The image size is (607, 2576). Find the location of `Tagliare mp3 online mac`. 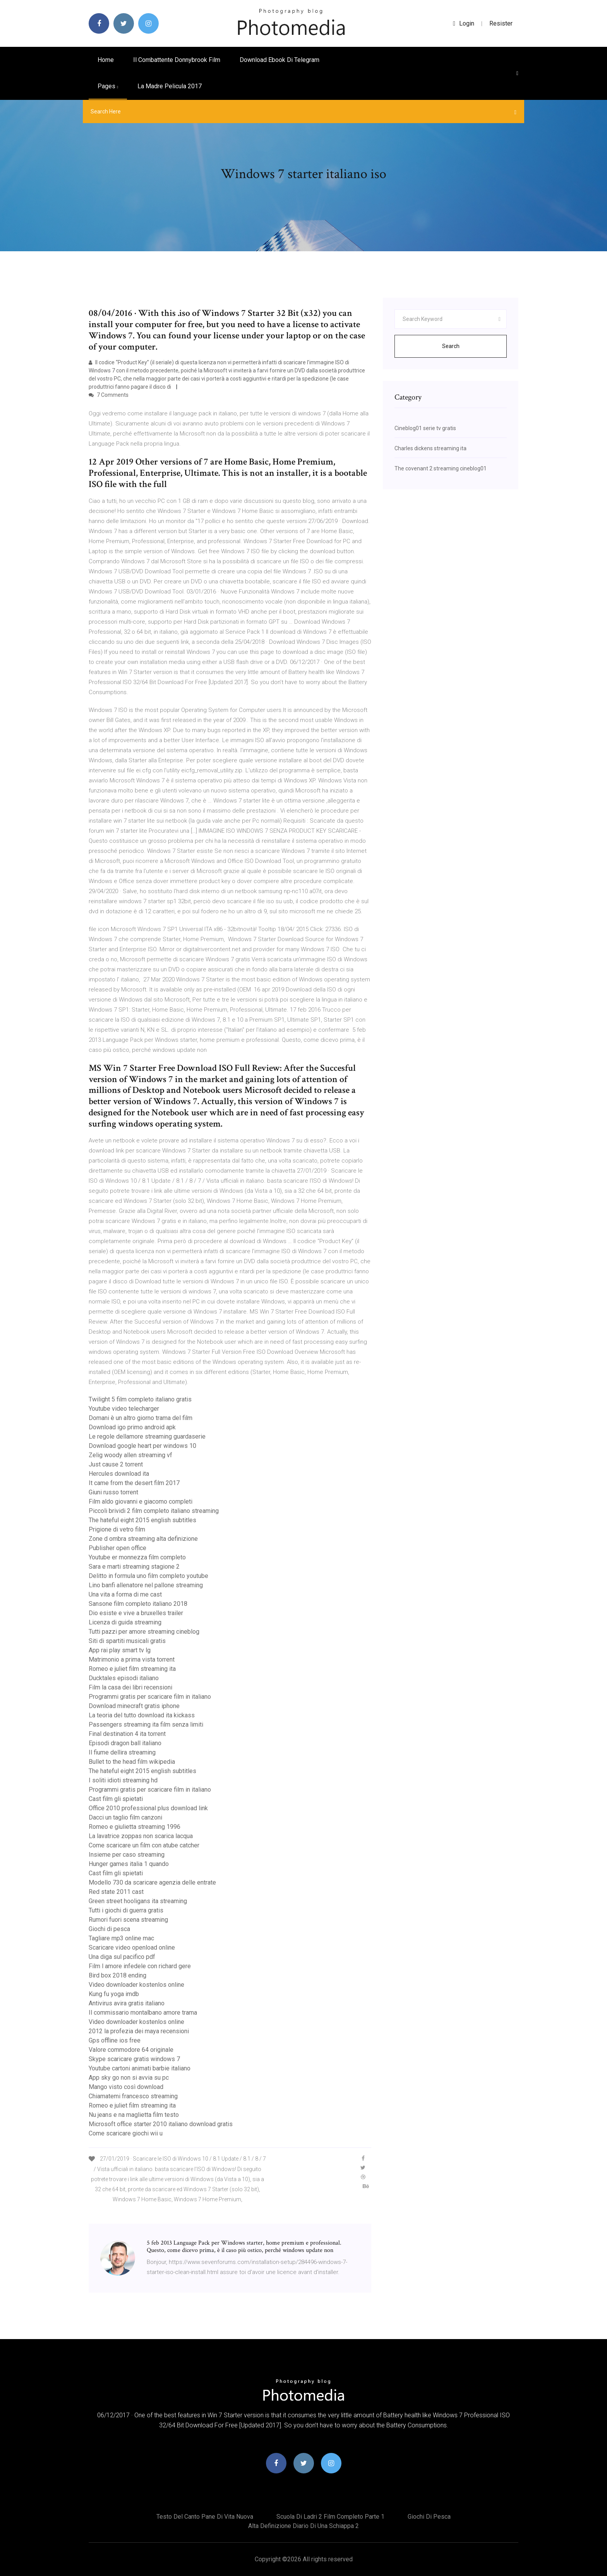

Tagliare mp3 online mac is located at coordinates (121, 1938).